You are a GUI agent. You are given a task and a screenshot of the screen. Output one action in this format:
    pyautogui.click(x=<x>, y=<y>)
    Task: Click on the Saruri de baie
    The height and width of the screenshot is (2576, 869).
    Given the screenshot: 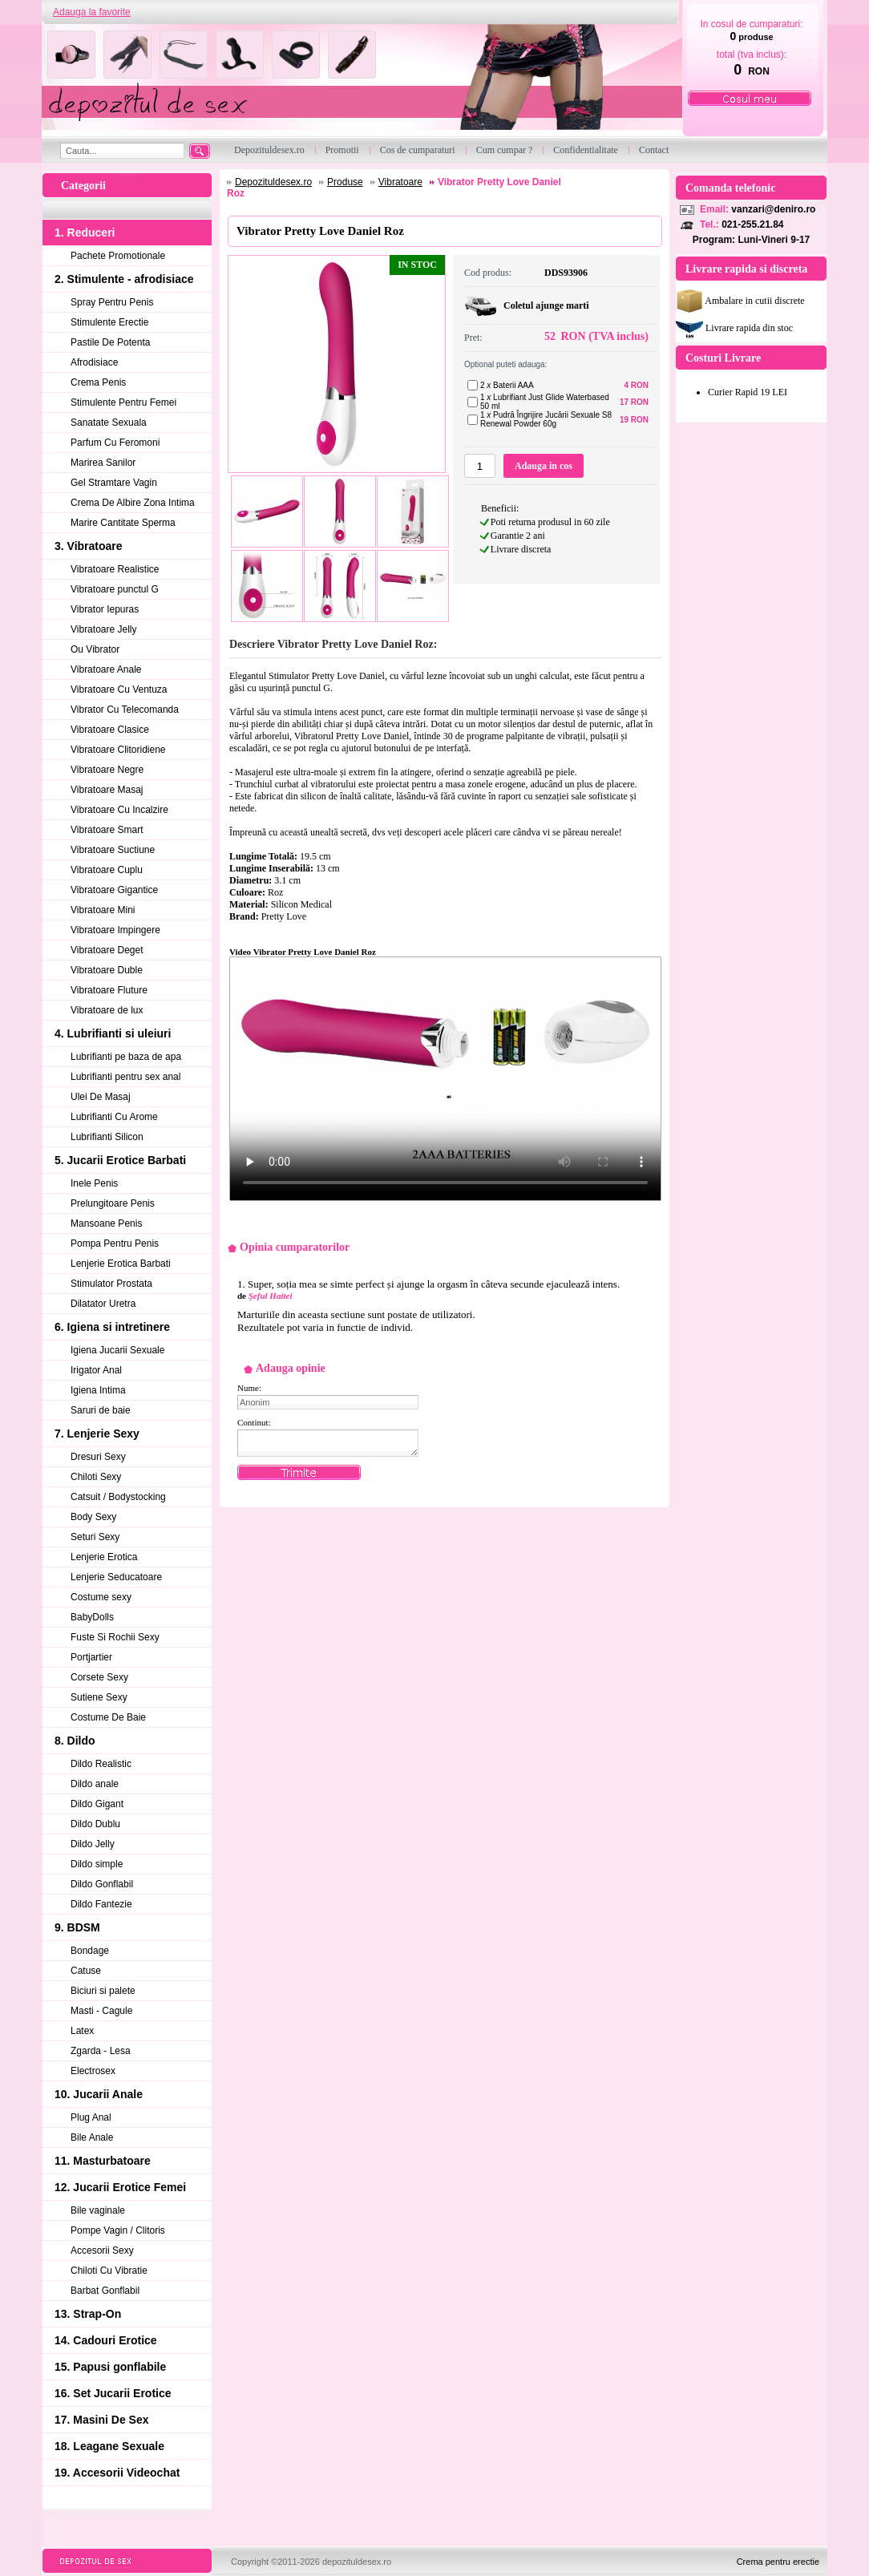 What is the action you would take?
    pyautogui.click(x=101, y=1410)
    